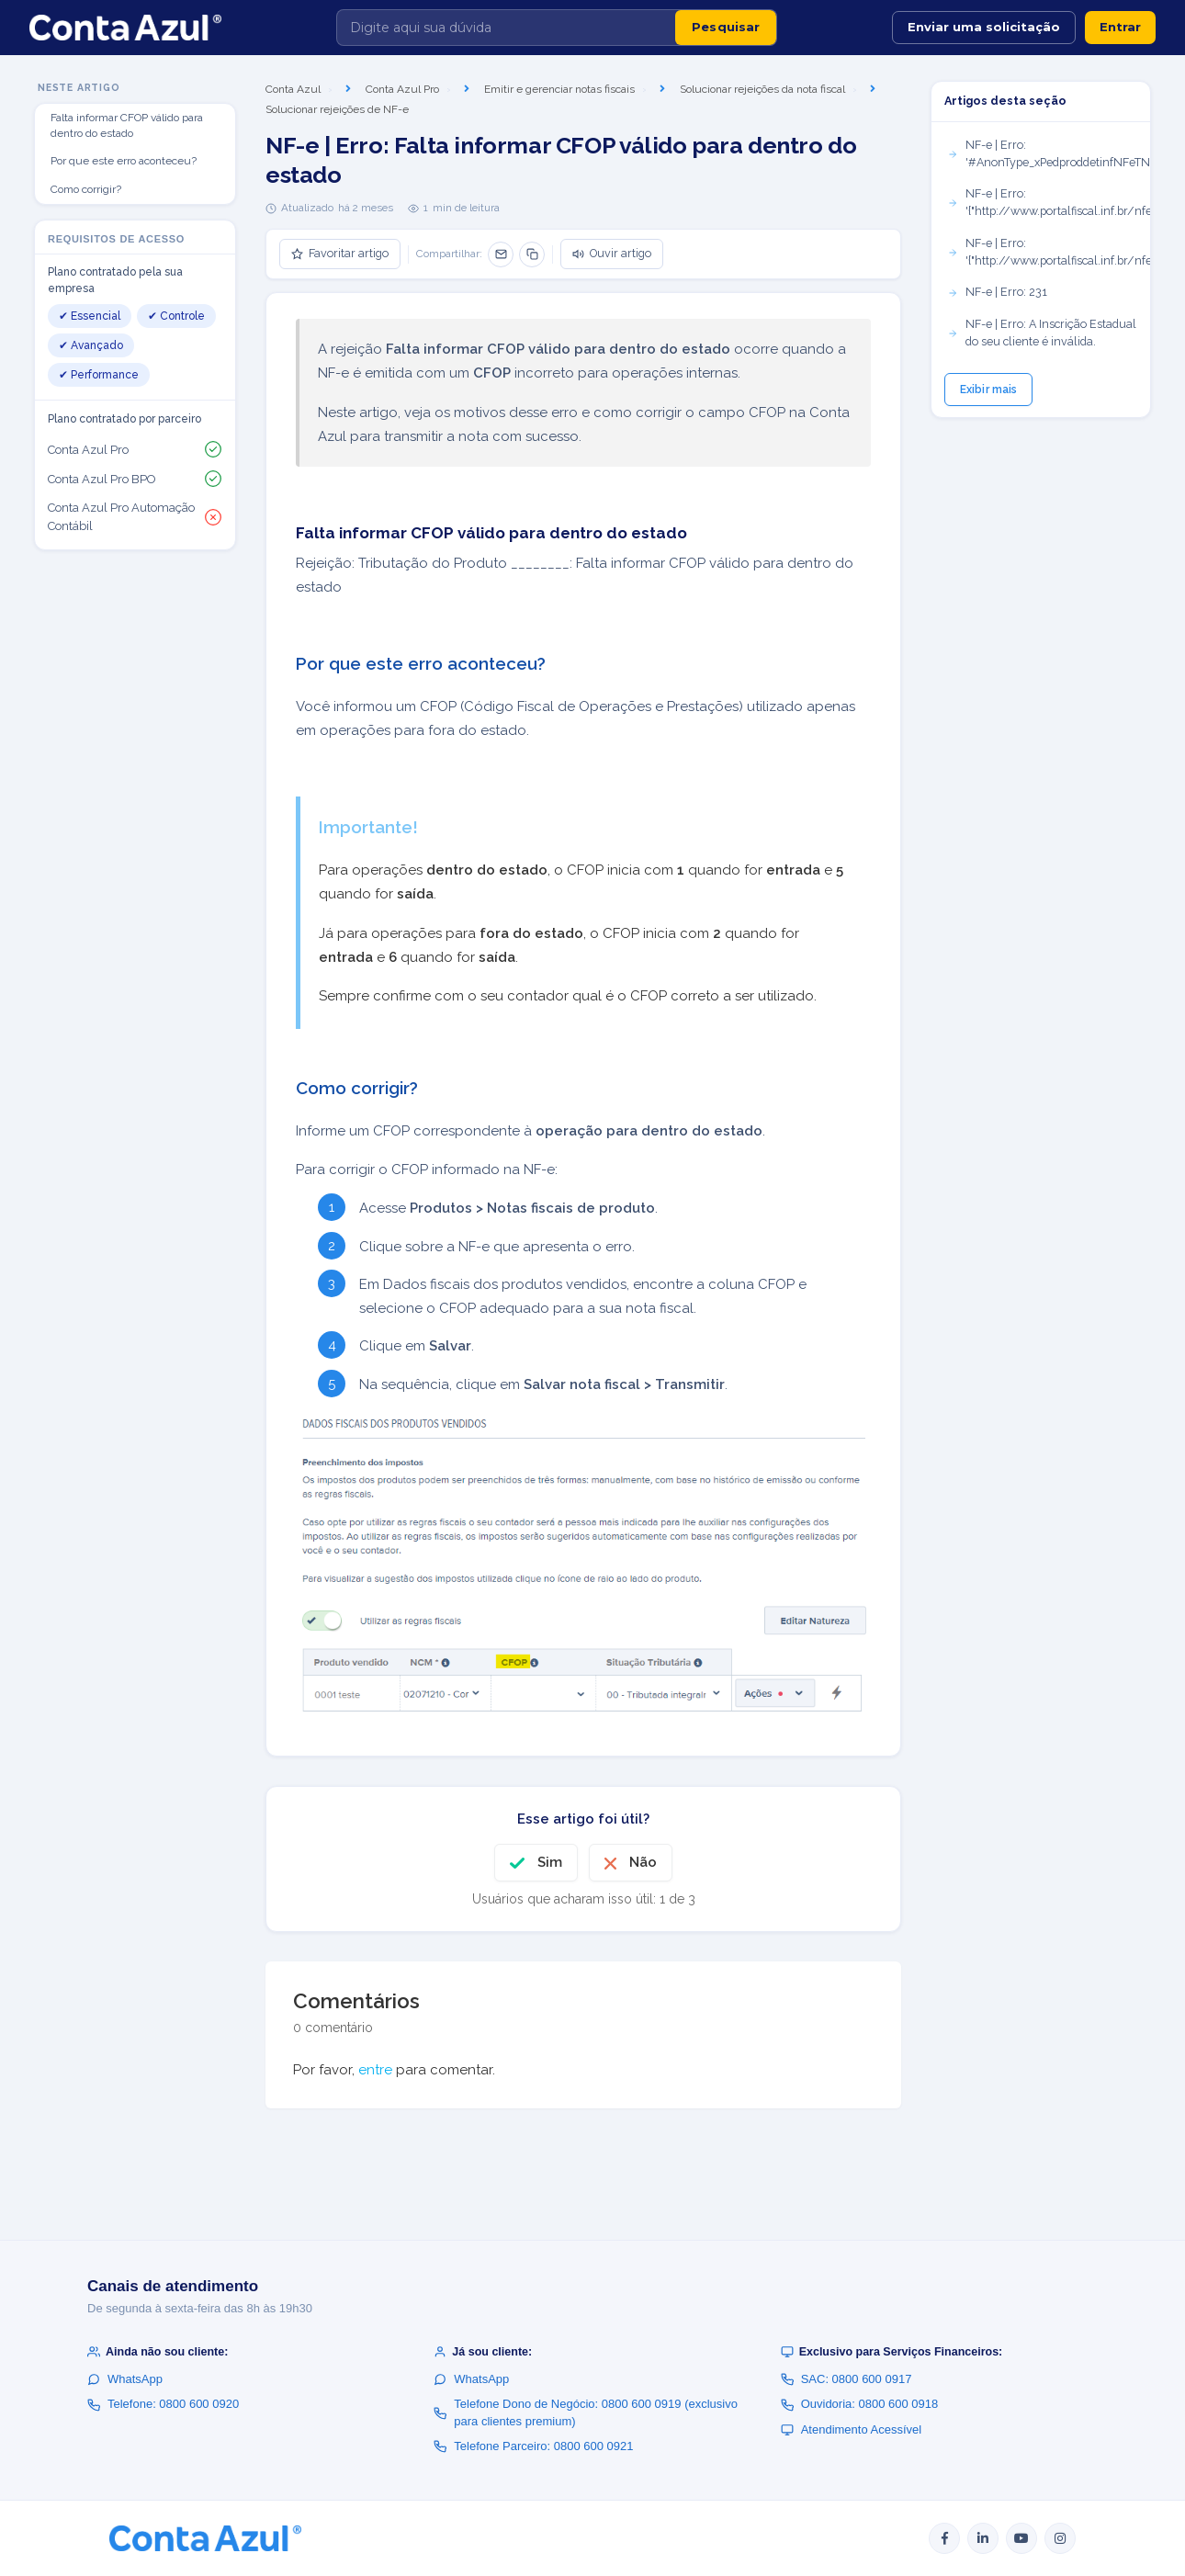 Image resolution: width=1185 pixels, height=2576 pixels. I want to click on Telefone Dono de Negócio: 0800 600 0919 (exclusivo para clientes premium), so click(586, 2412).